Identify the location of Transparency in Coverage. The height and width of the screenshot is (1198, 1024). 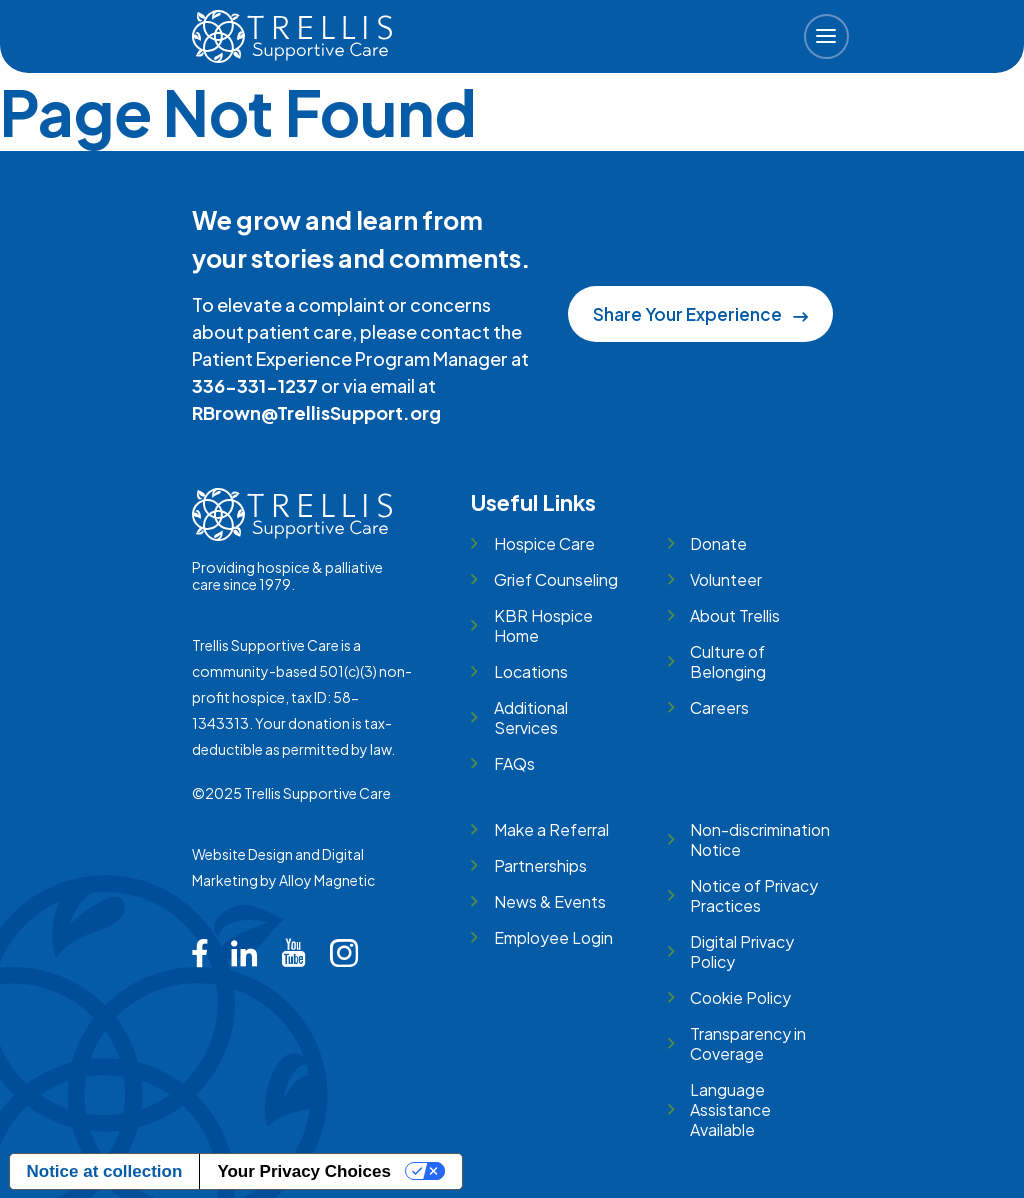
(748, 1043).